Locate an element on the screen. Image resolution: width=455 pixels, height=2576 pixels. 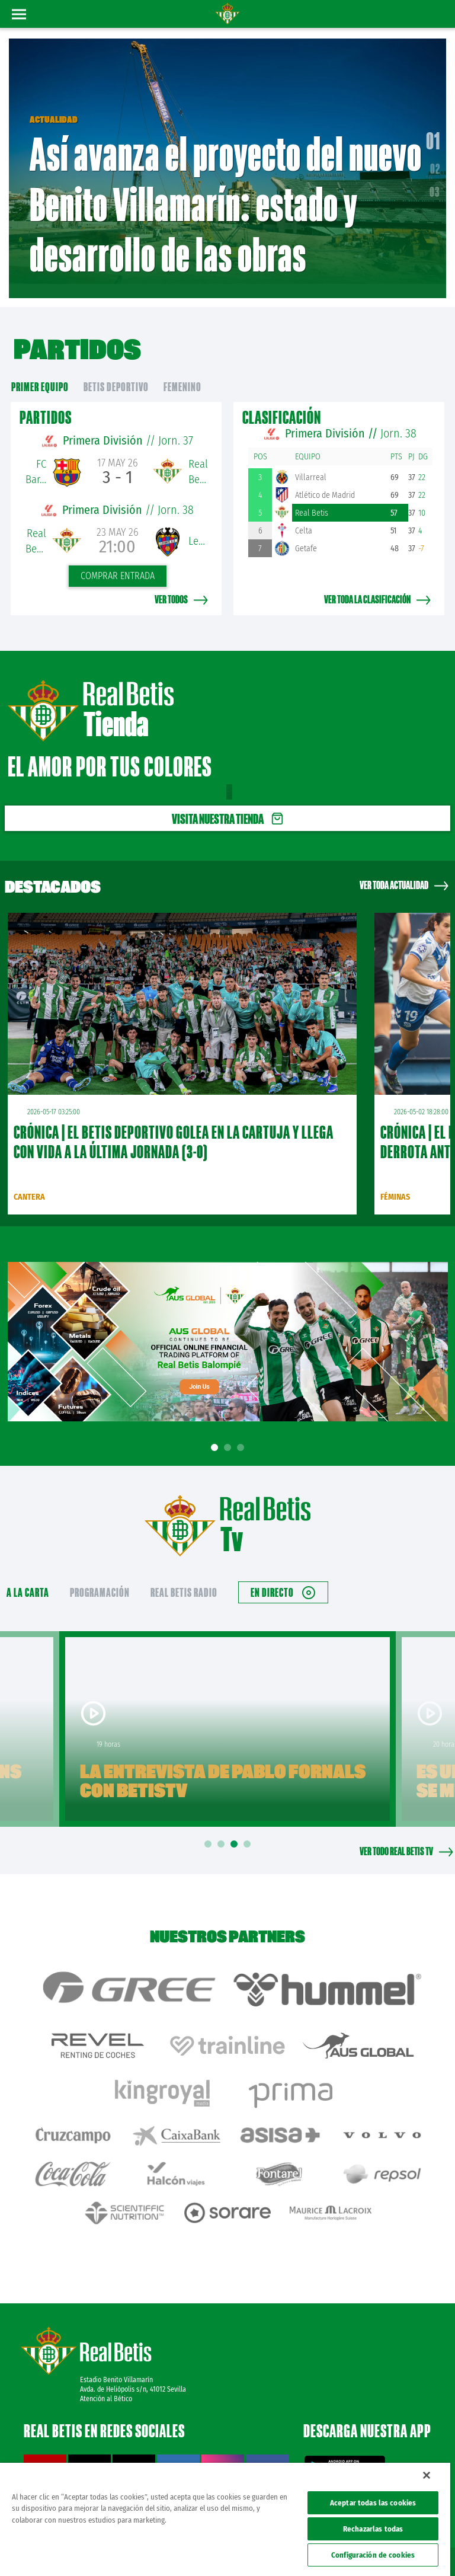
Femenino is located at coordinates (182, 369).